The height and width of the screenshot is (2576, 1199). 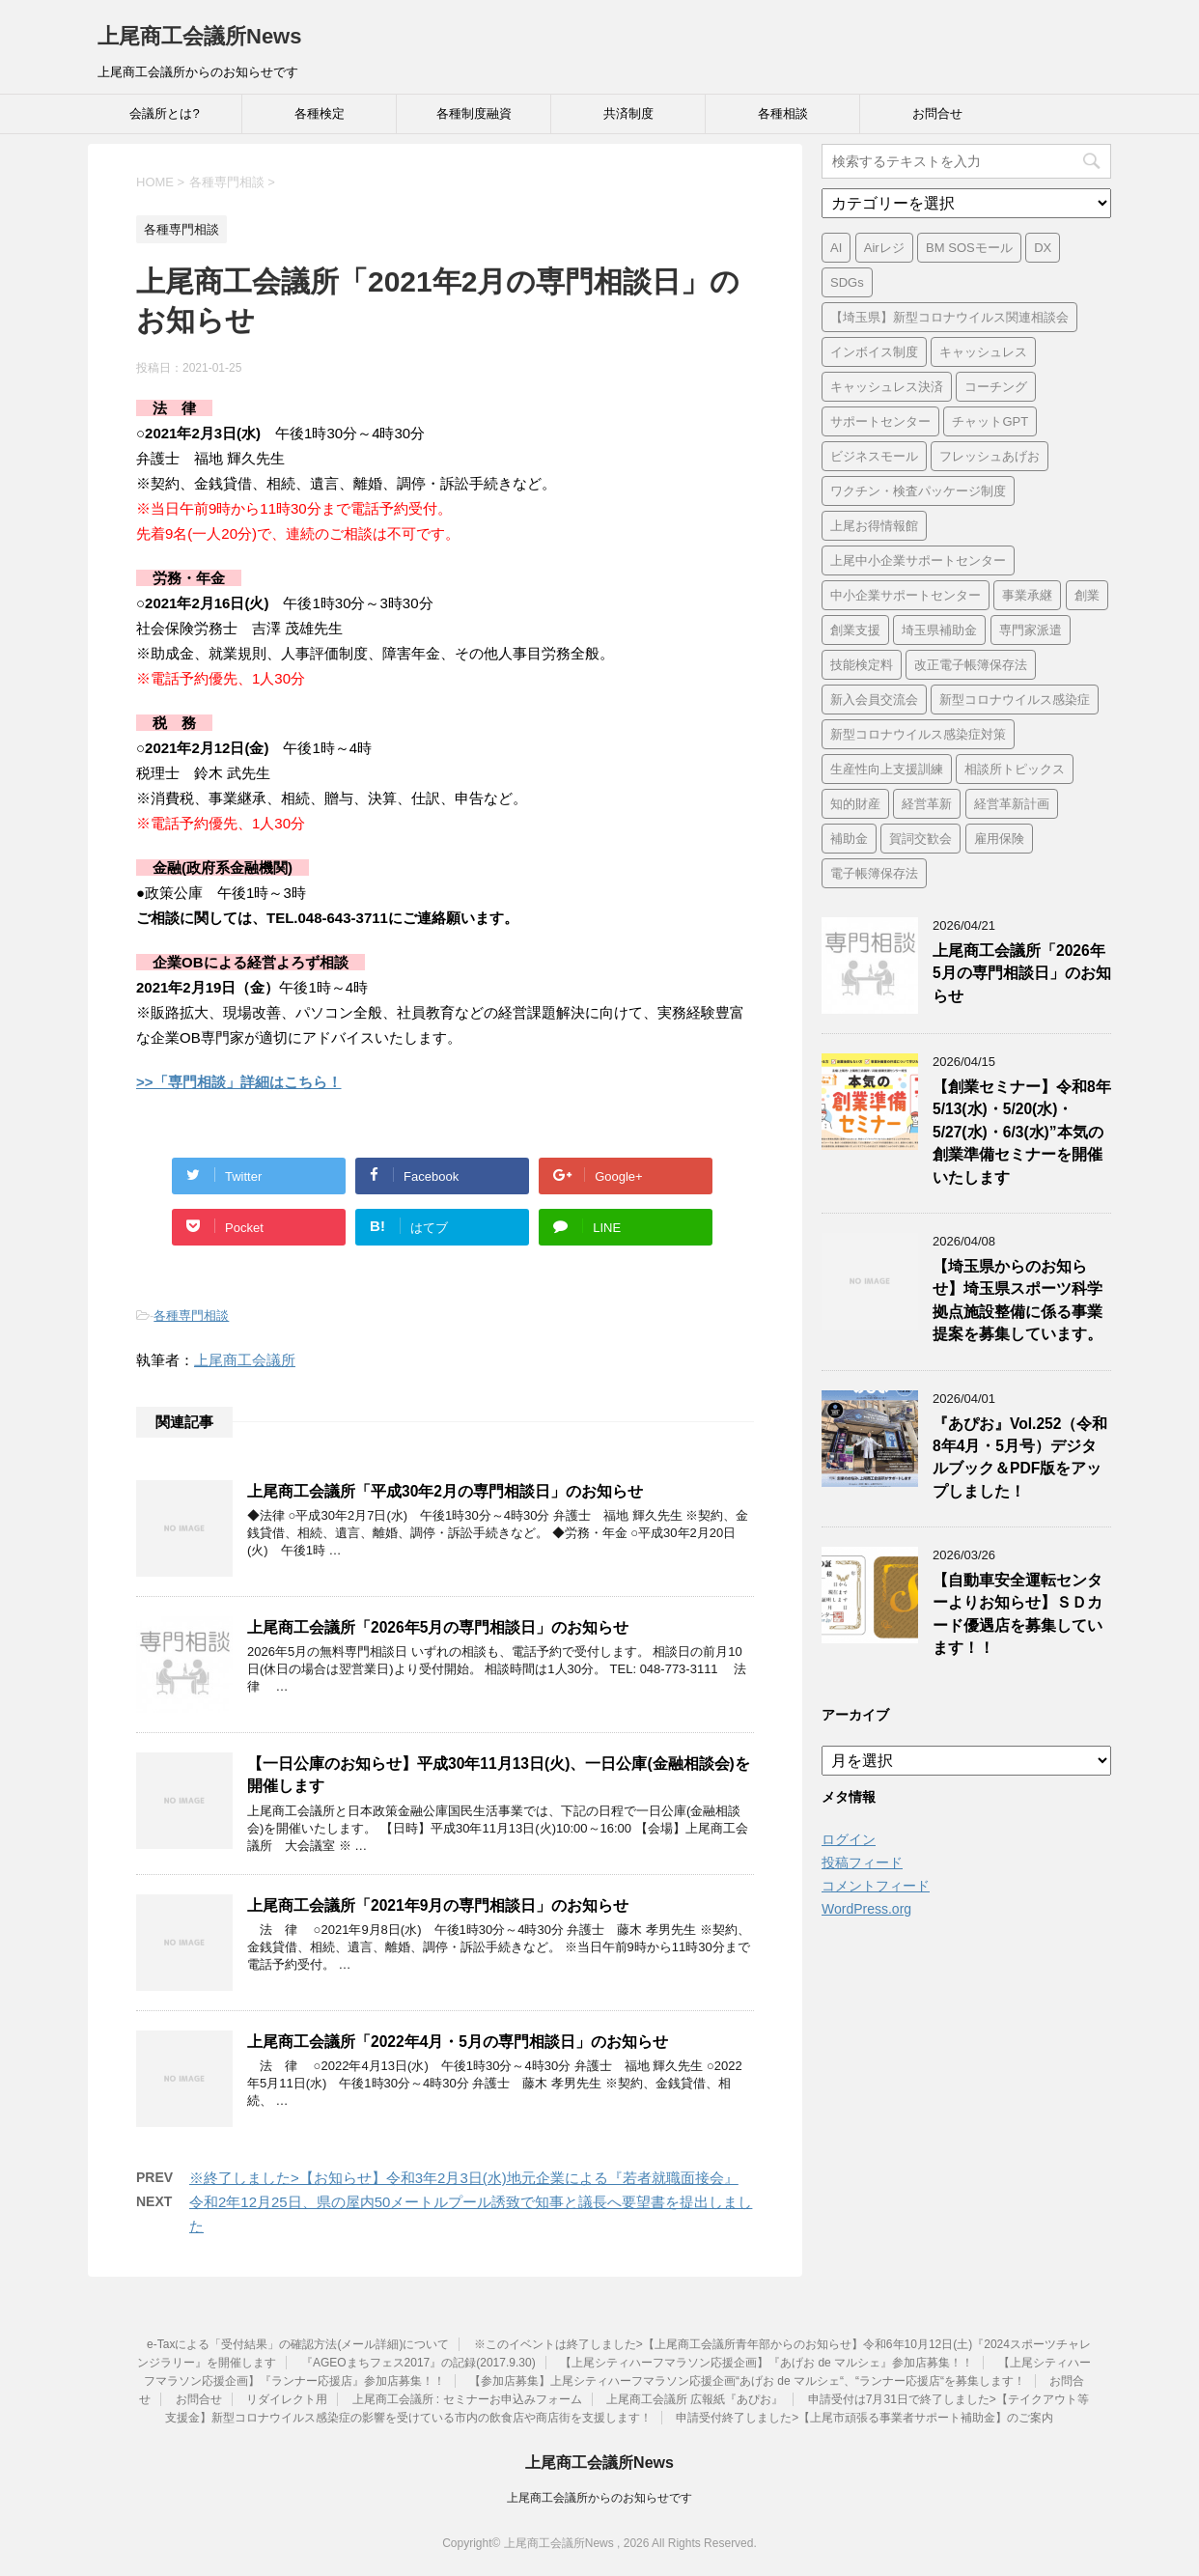 I want to click on 上尾商工会議所, so click(x=244, y=1360).